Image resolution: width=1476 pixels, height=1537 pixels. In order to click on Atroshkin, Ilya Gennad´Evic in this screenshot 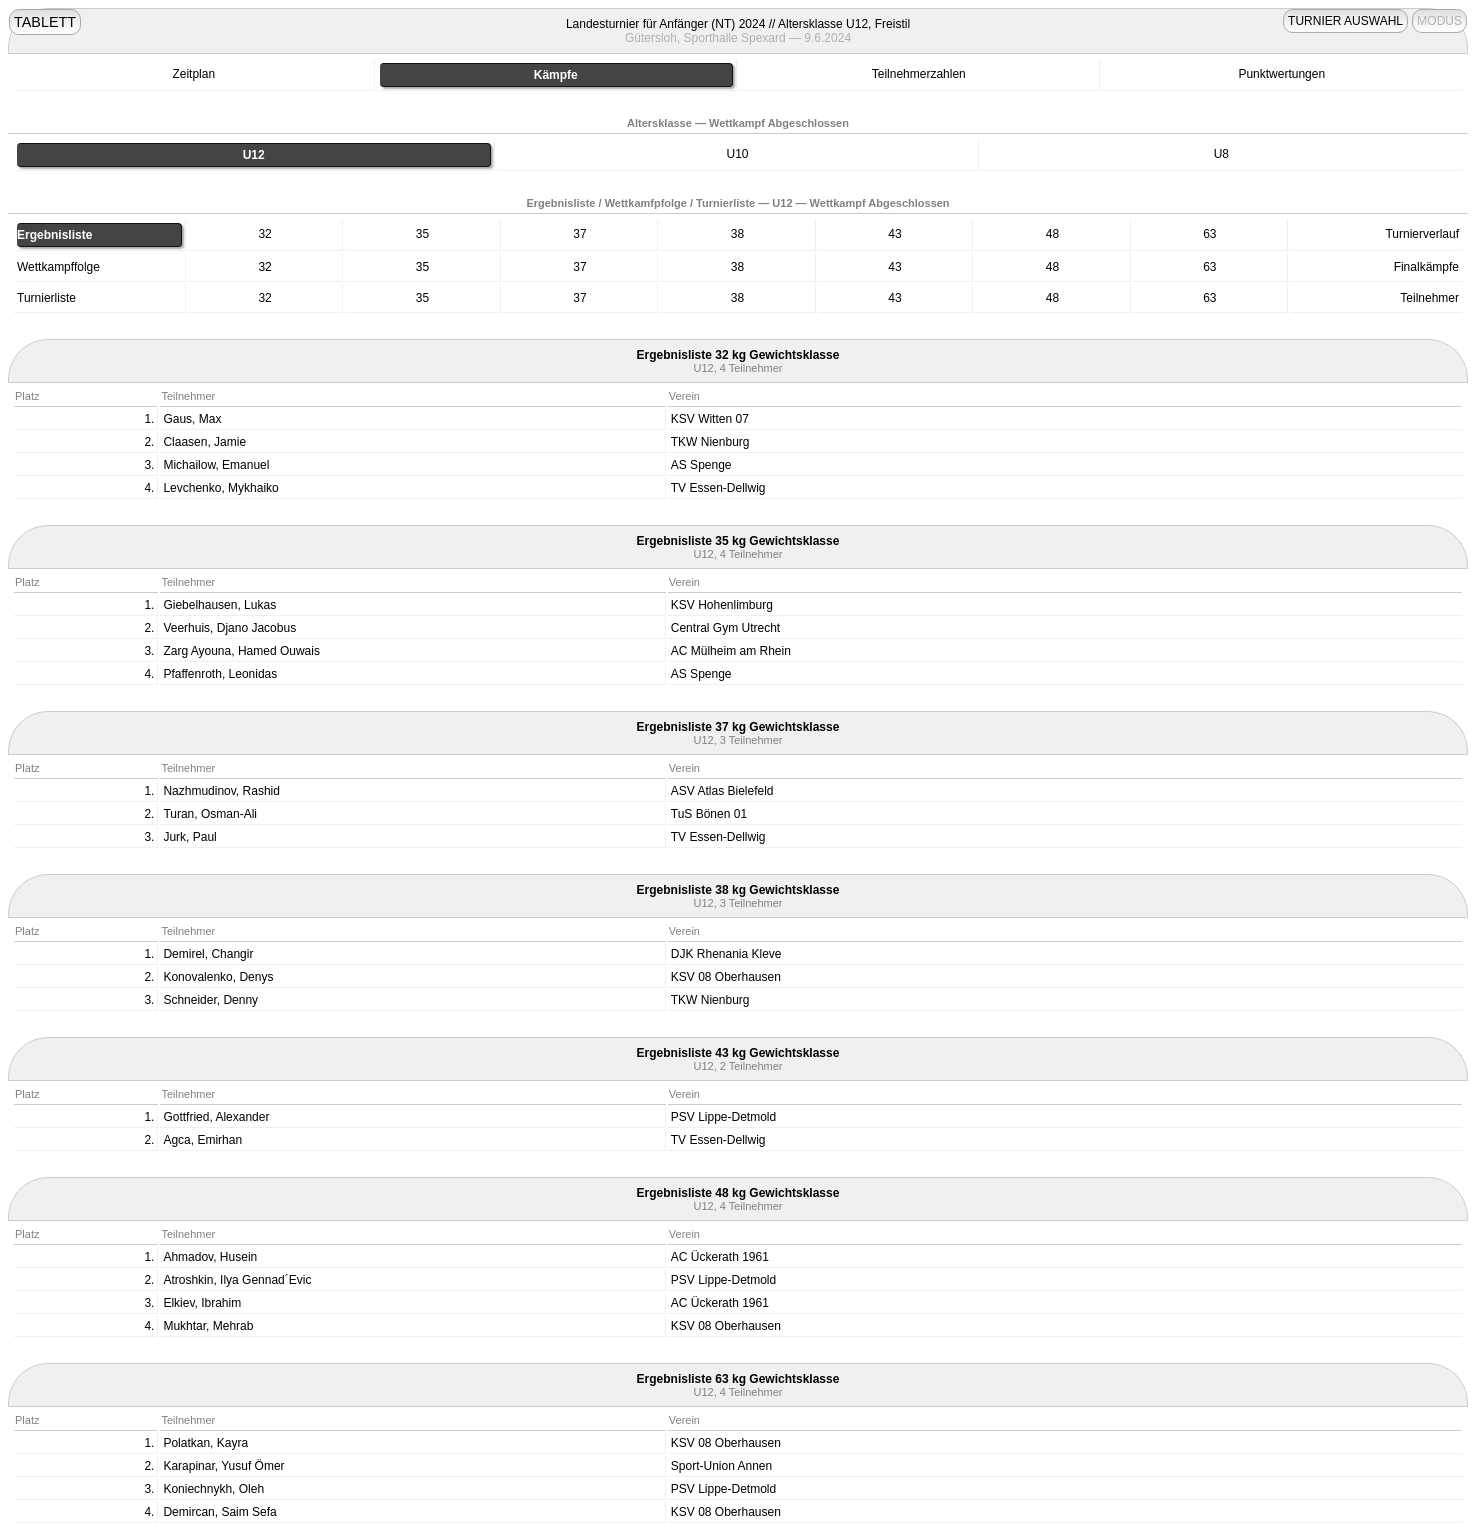, I will do `click(237, 1280)`.